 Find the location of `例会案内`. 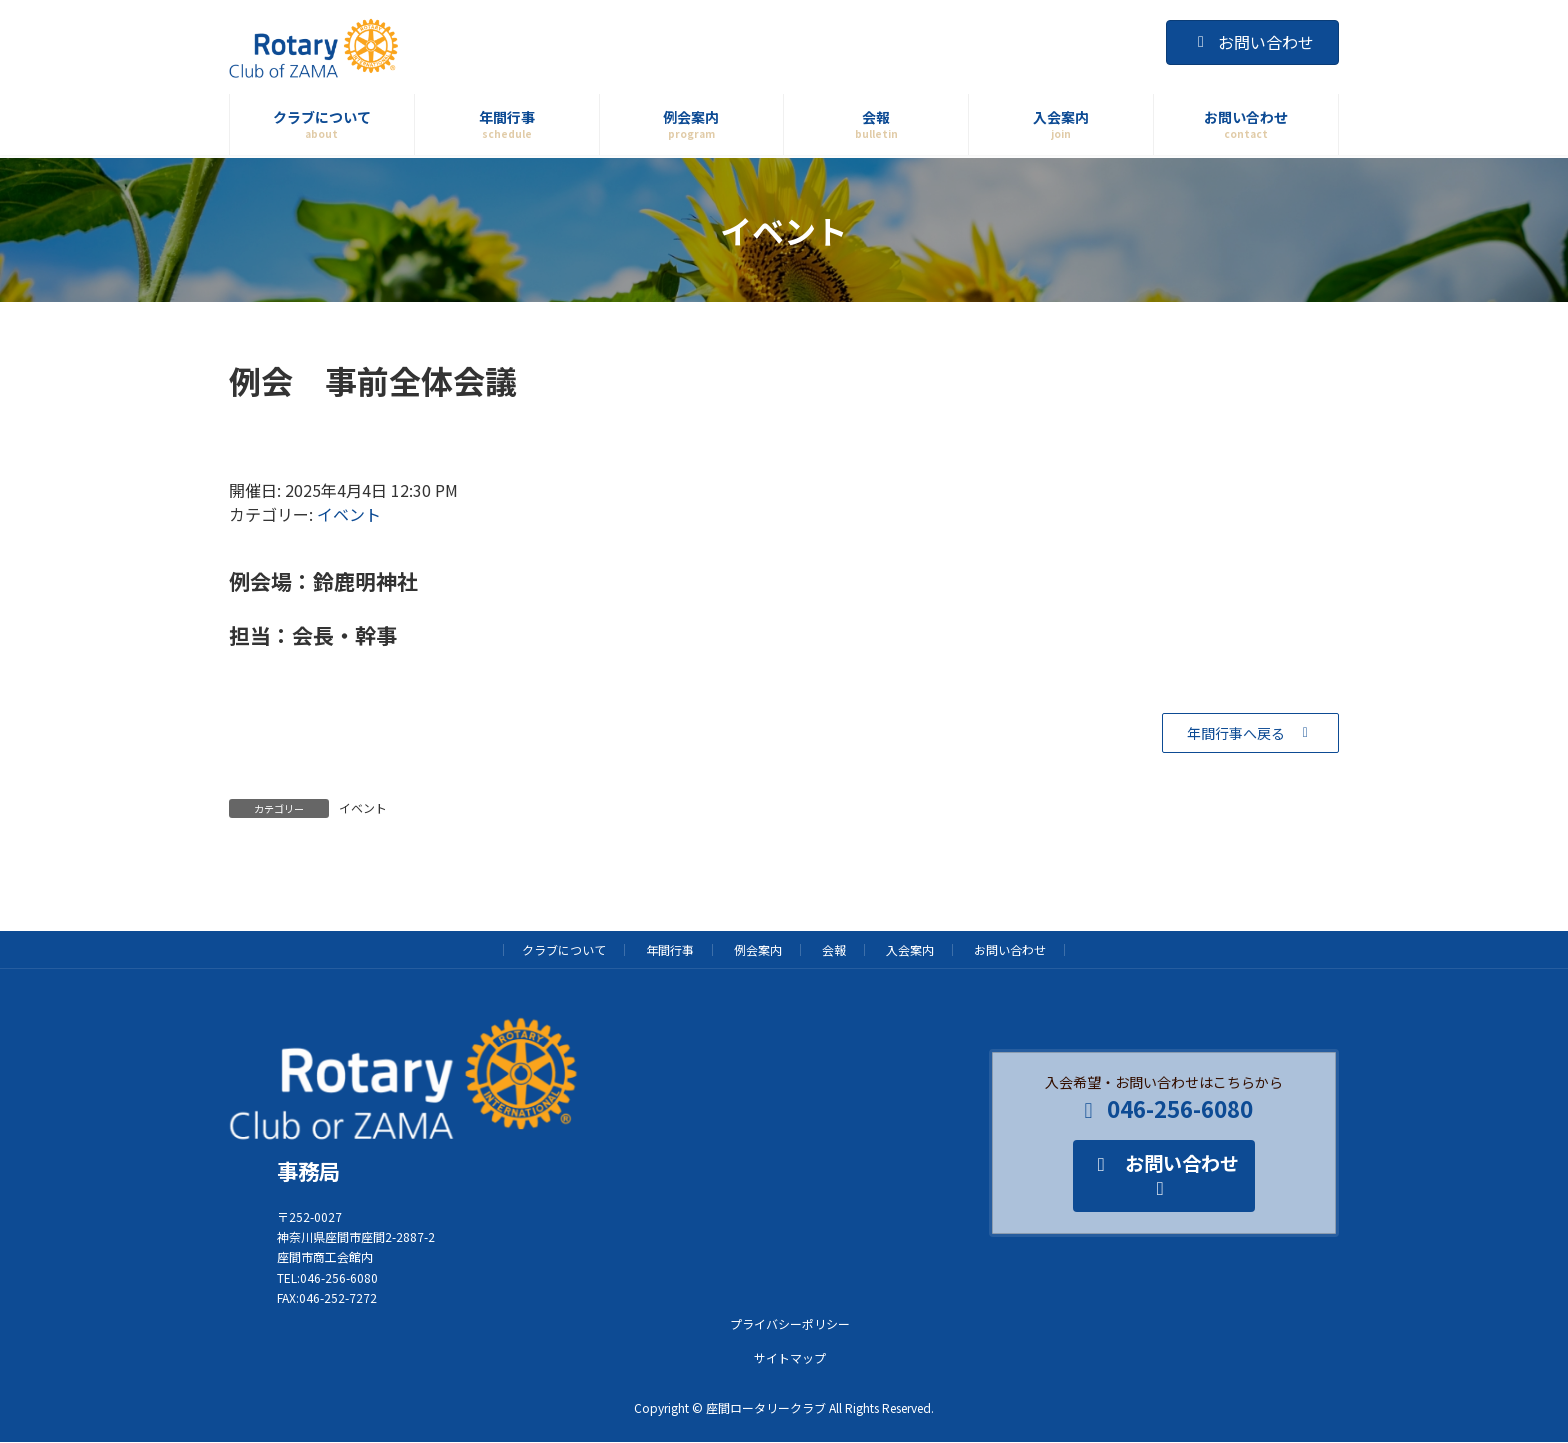

例会案内 is located at coordinates (758, 949).